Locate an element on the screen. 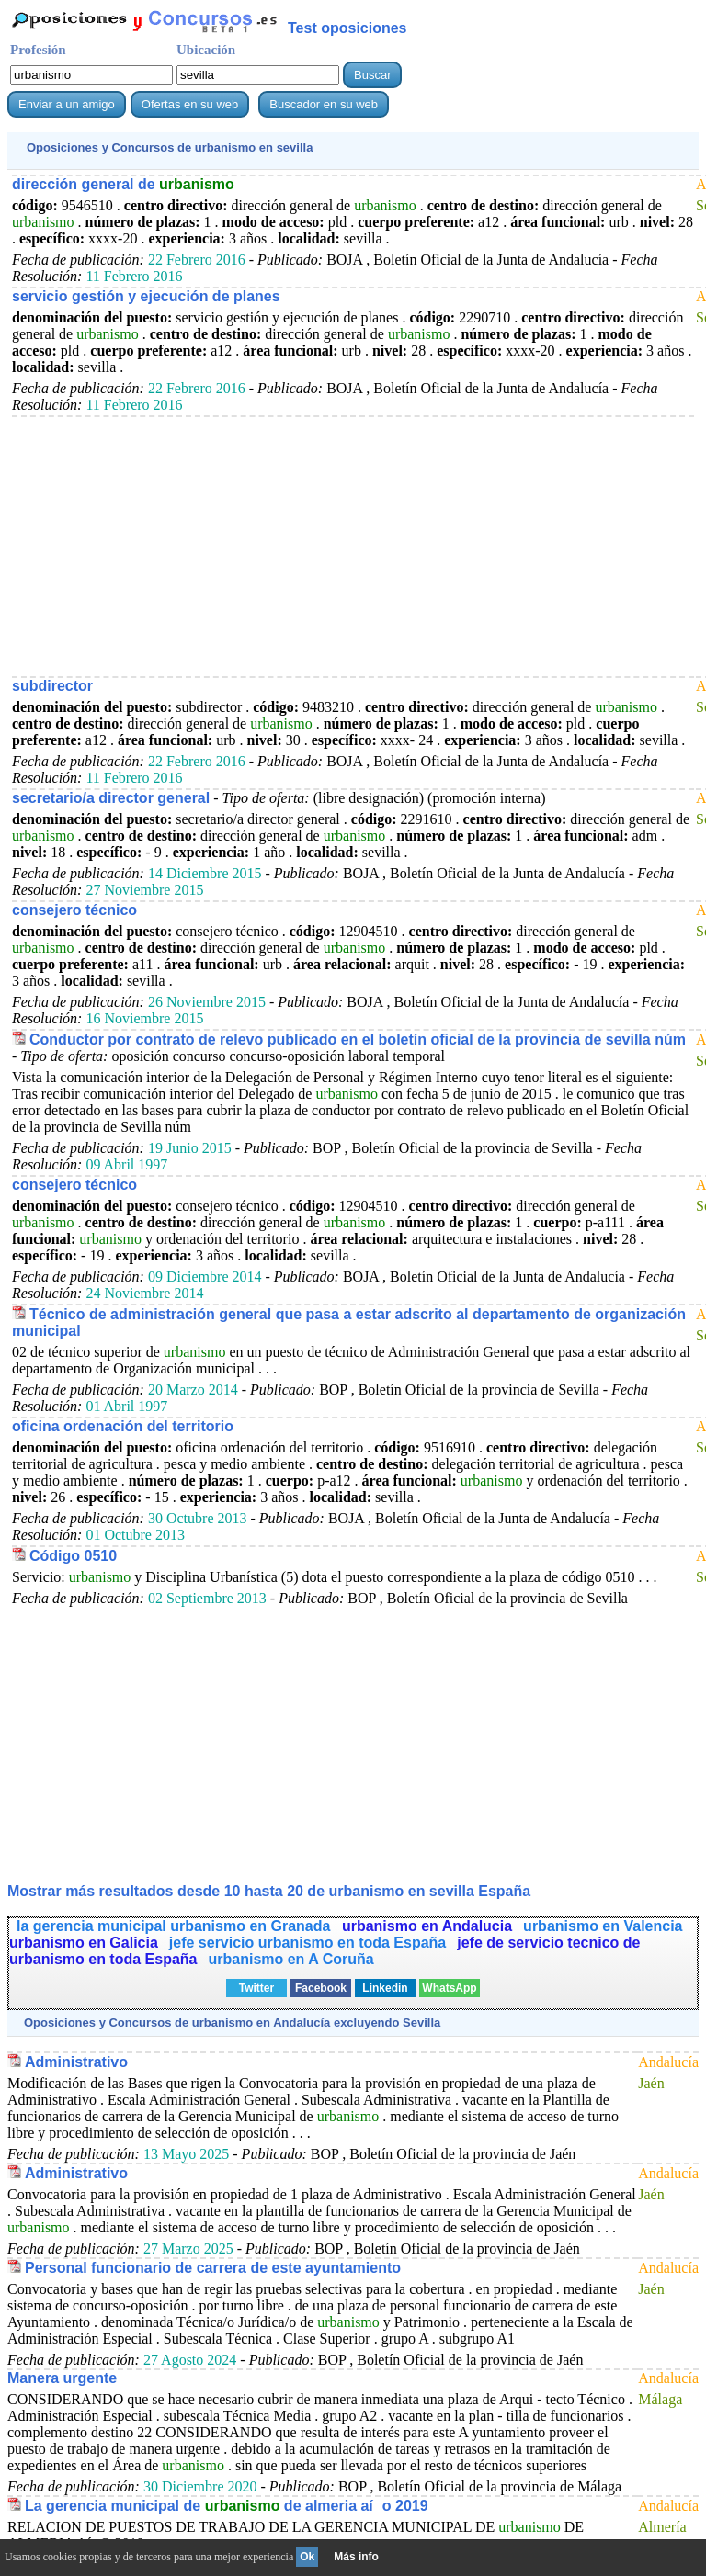 The image size is (706, 2576). Más info is located at coordinates (356, 2556).